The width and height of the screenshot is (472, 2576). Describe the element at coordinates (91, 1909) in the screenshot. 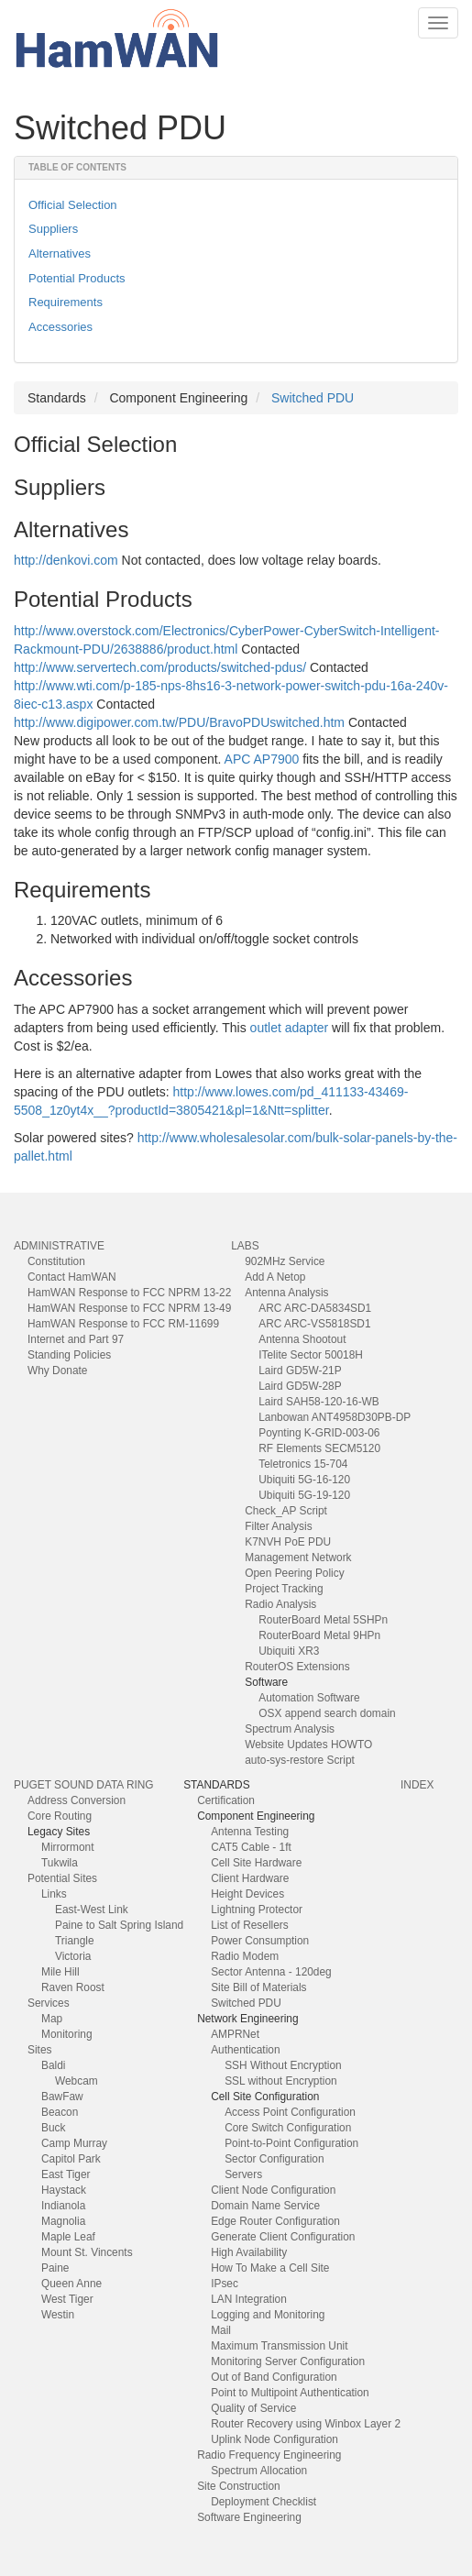

I see `East-West Link` at that location.